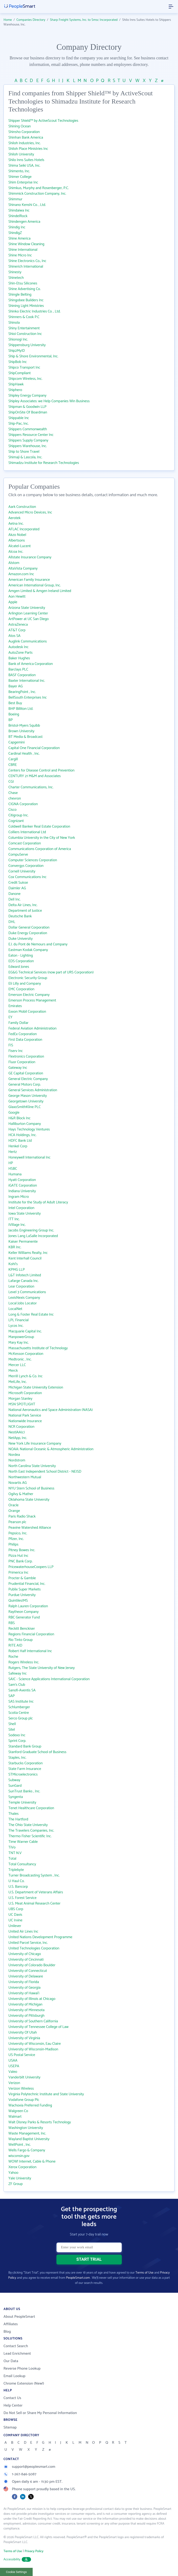  I want to click on University of Florida, so click(23, 1982).